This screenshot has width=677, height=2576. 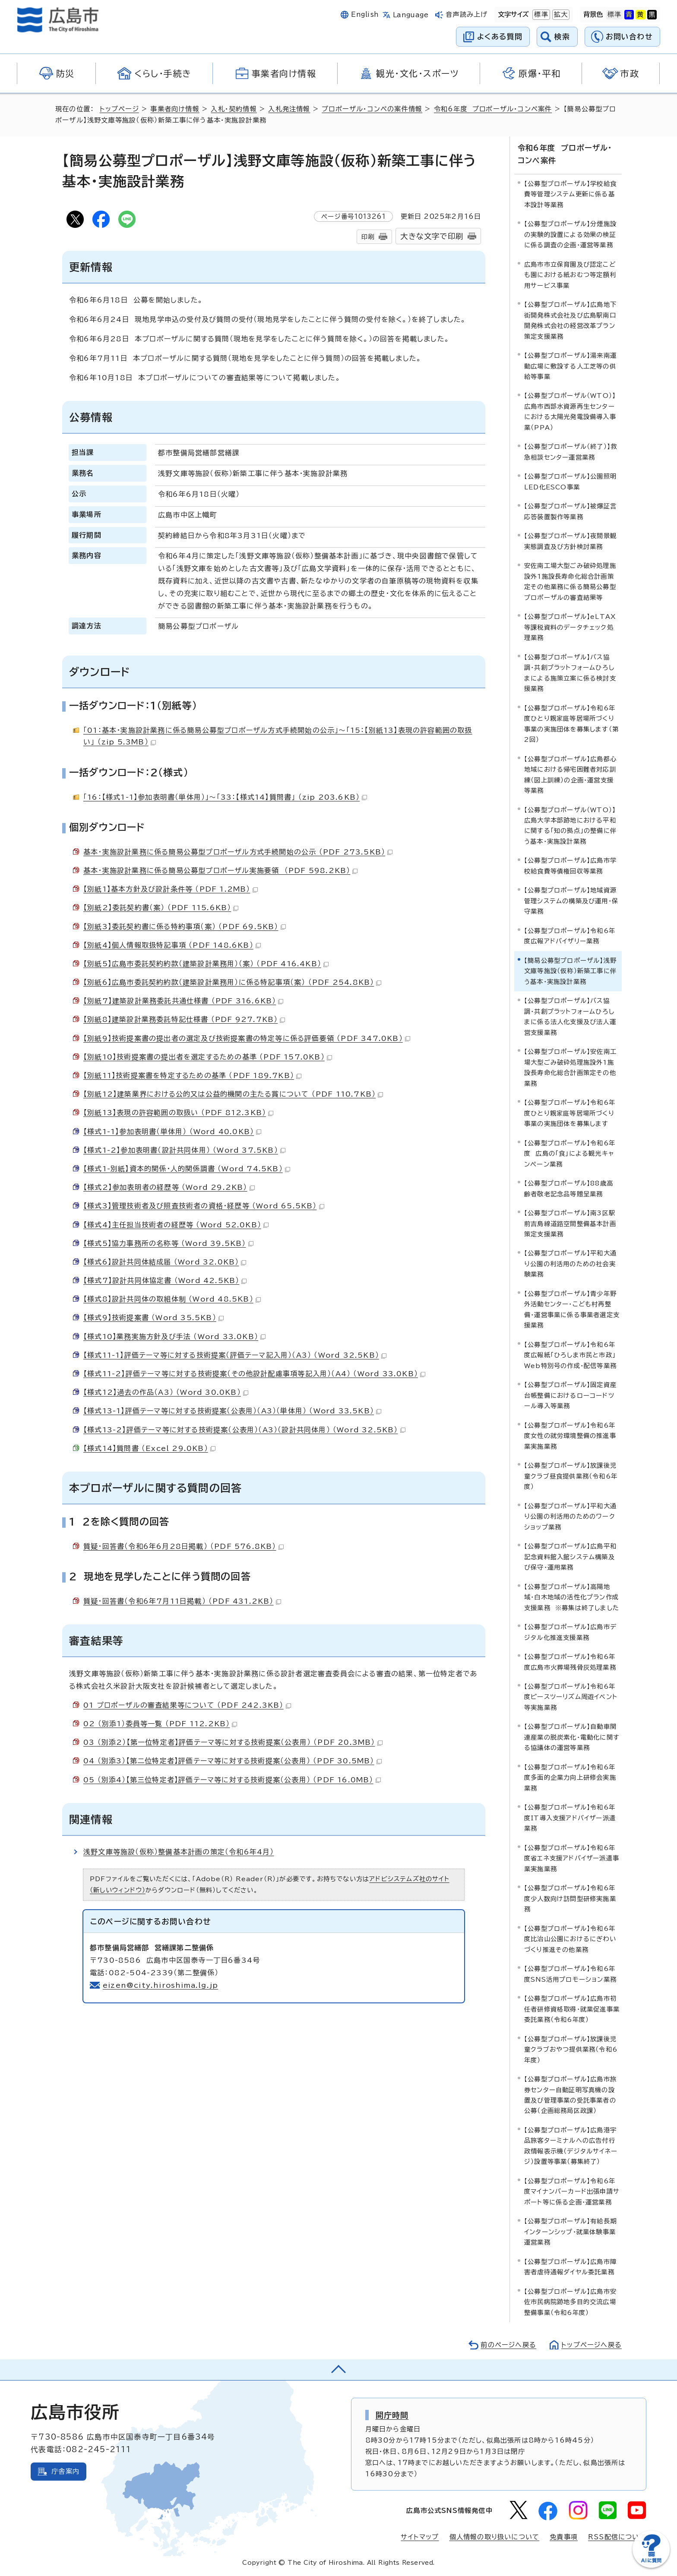 I want to click on 開庁時間, so click(x=392, y=2415).